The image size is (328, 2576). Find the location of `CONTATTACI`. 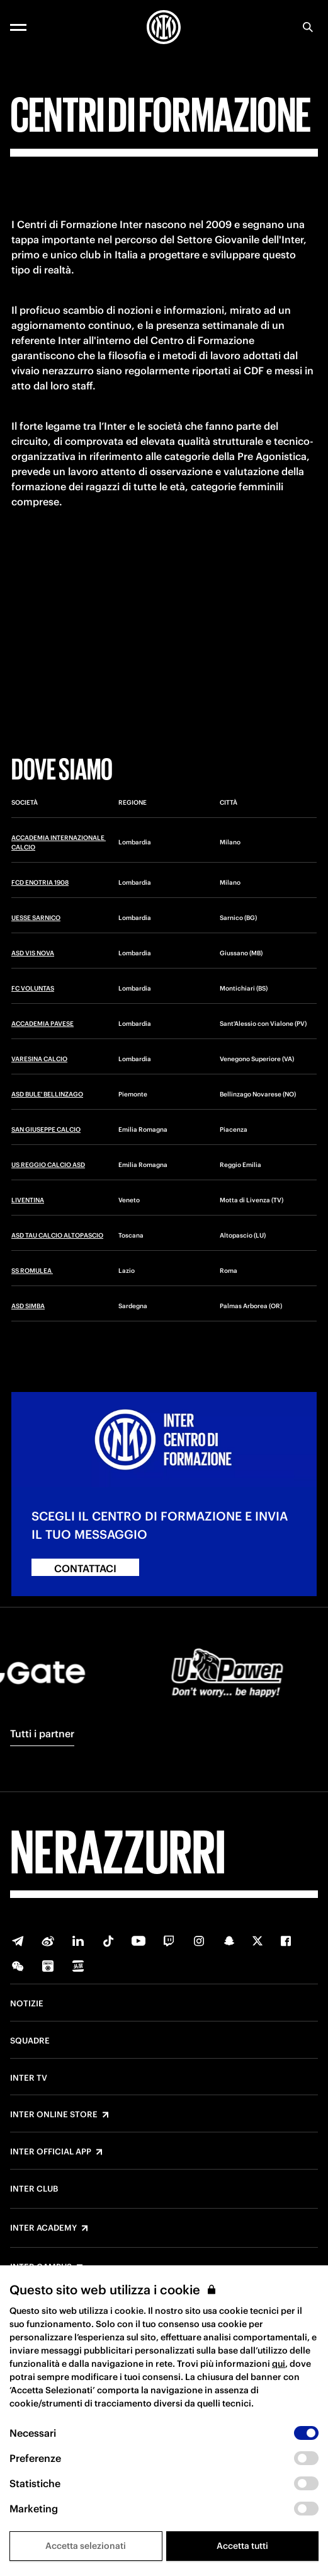

CONTATTACI is located at coordinates (85, 1568).